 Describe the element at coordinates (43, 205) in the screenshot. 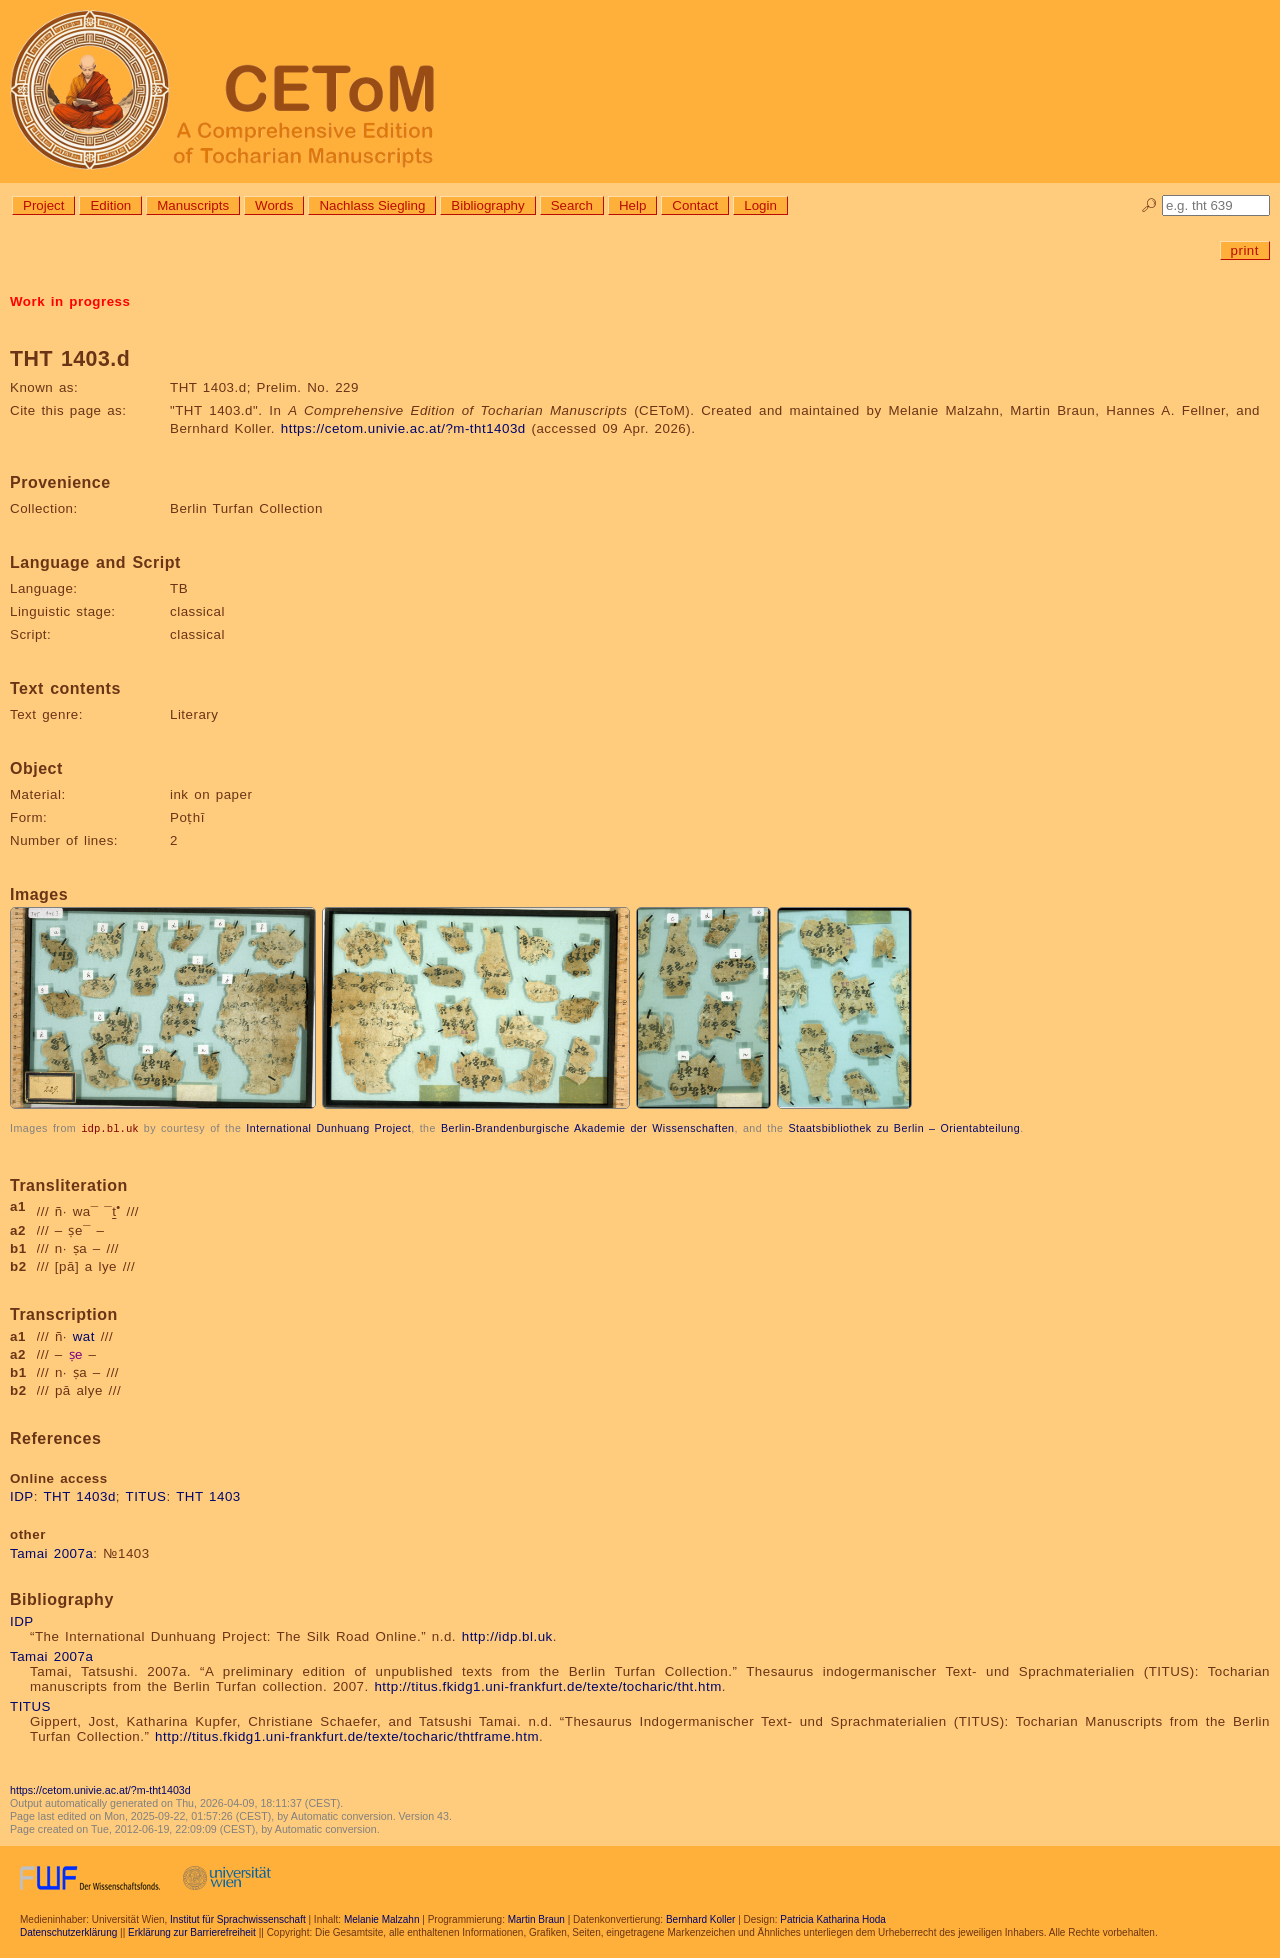

I see `Project` at that location.